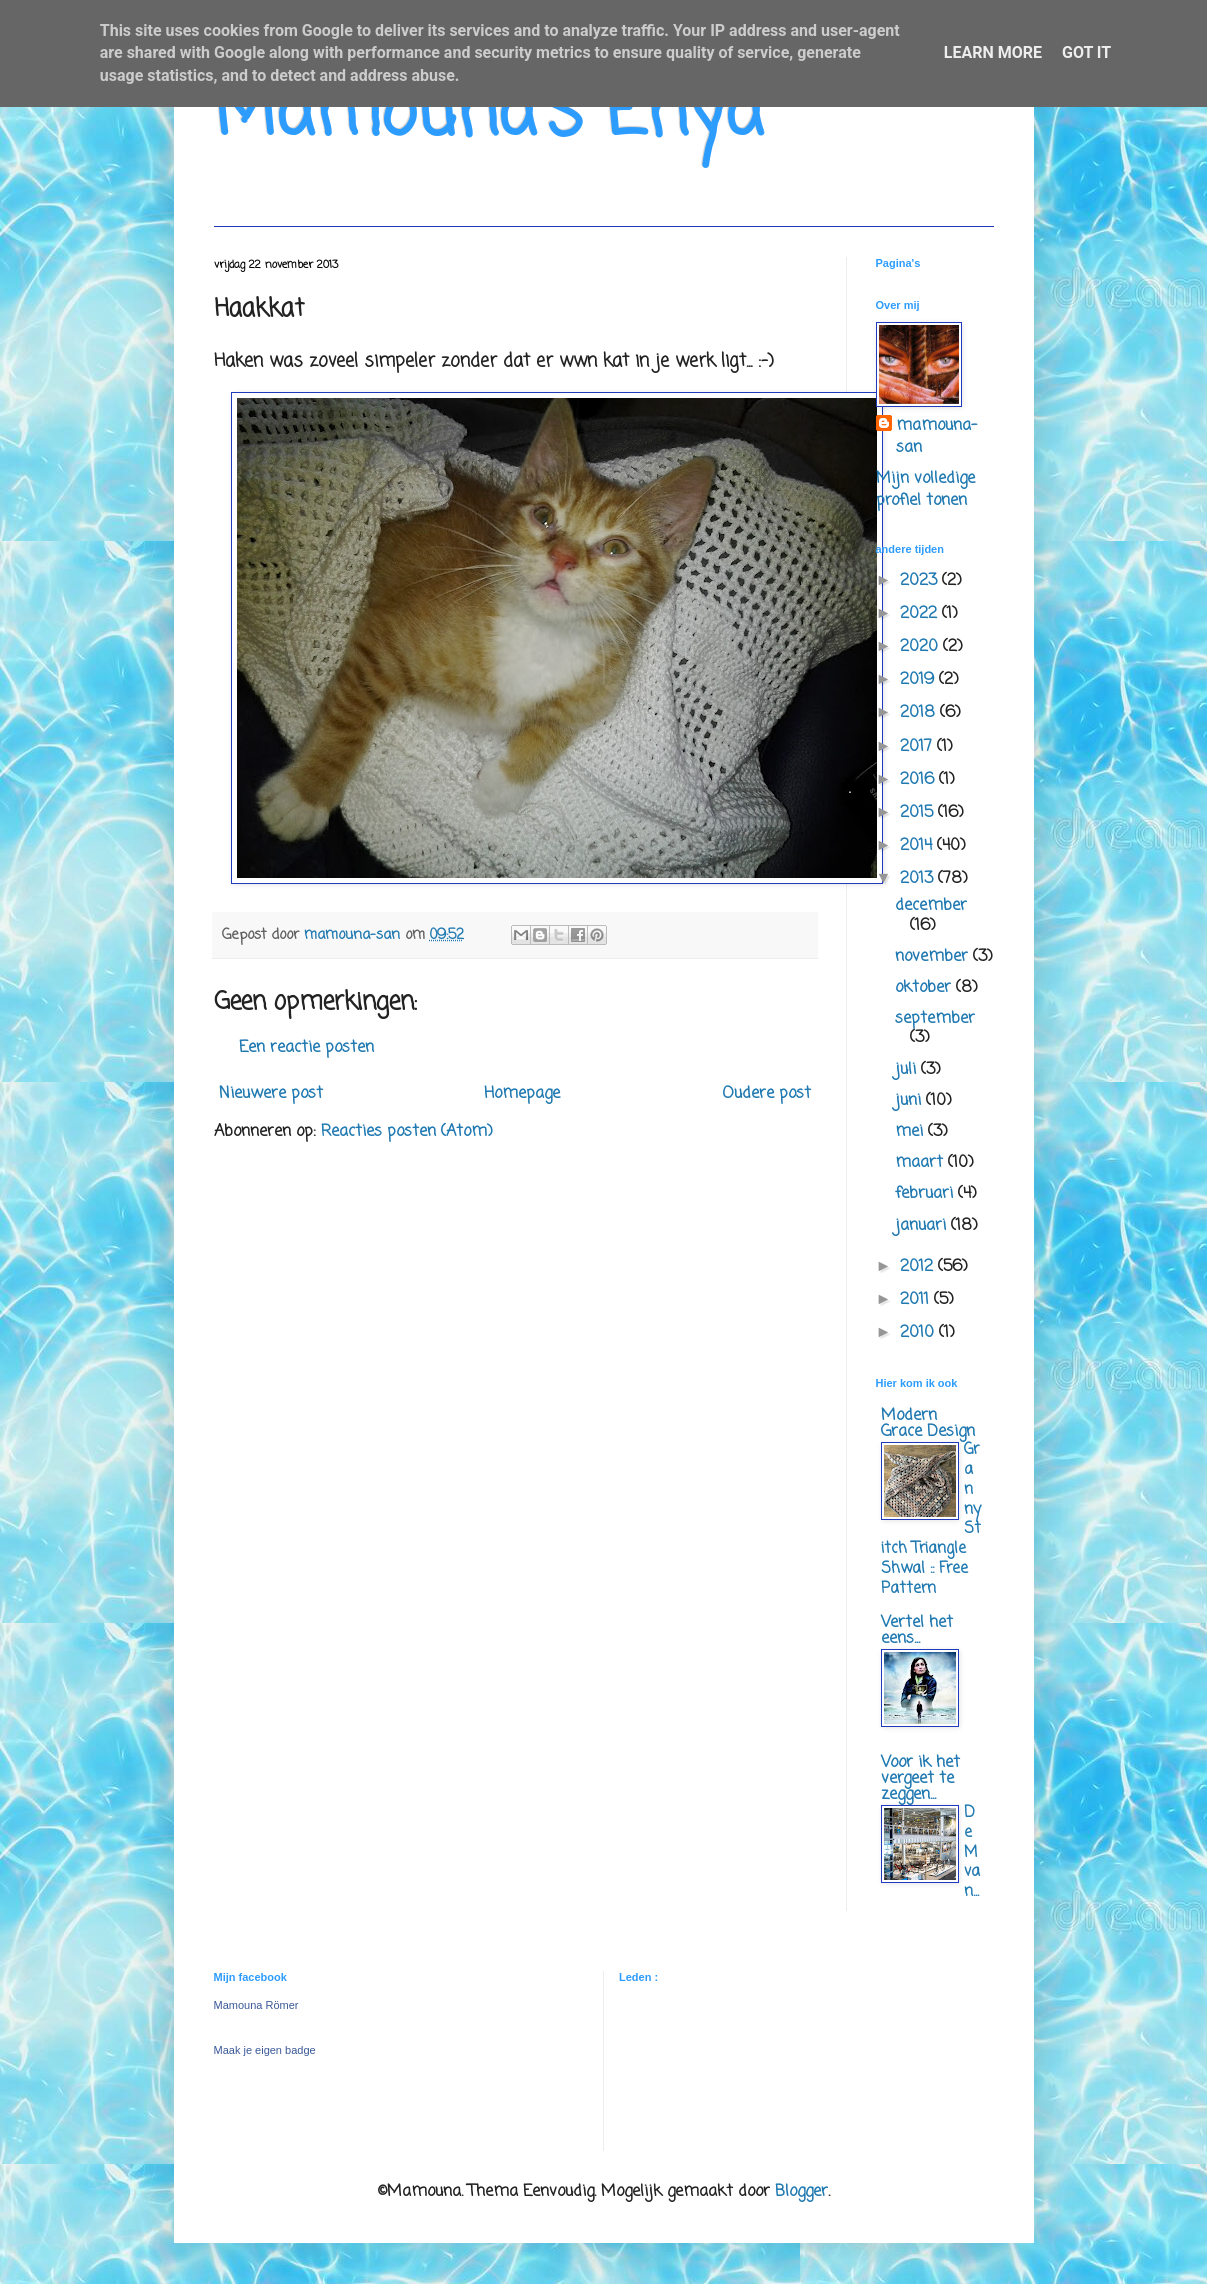 This screenshot has width=1207, height=2284. What do you see at coordinates (935, 1019) in the screenshot?
I see `september` at bounding box center [935, 1019].